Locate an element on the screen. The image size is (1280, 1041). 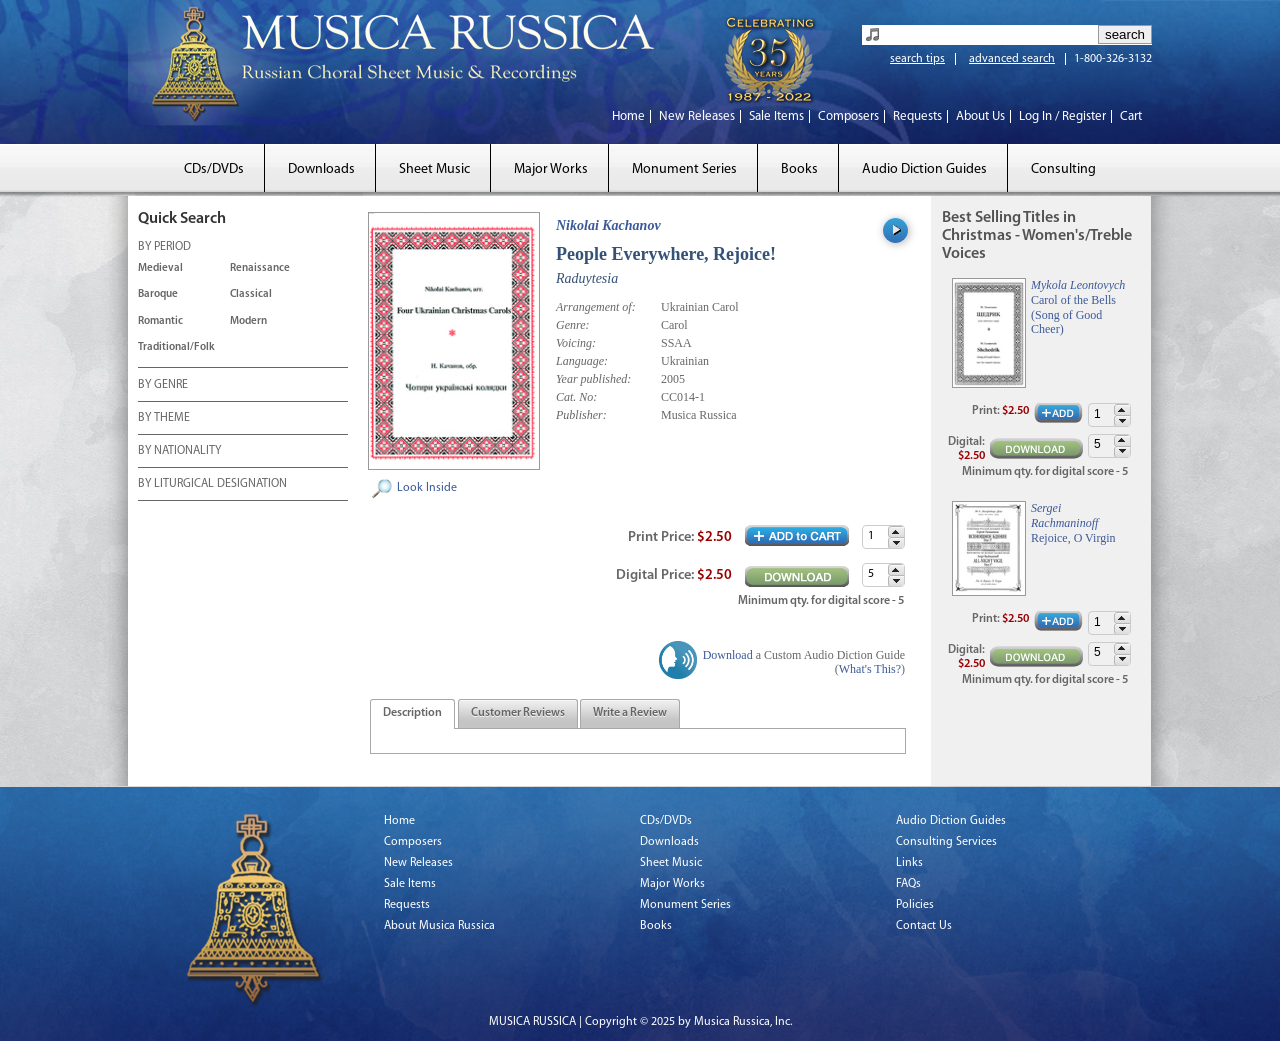
Downloads is located at coordinates (321, 169).